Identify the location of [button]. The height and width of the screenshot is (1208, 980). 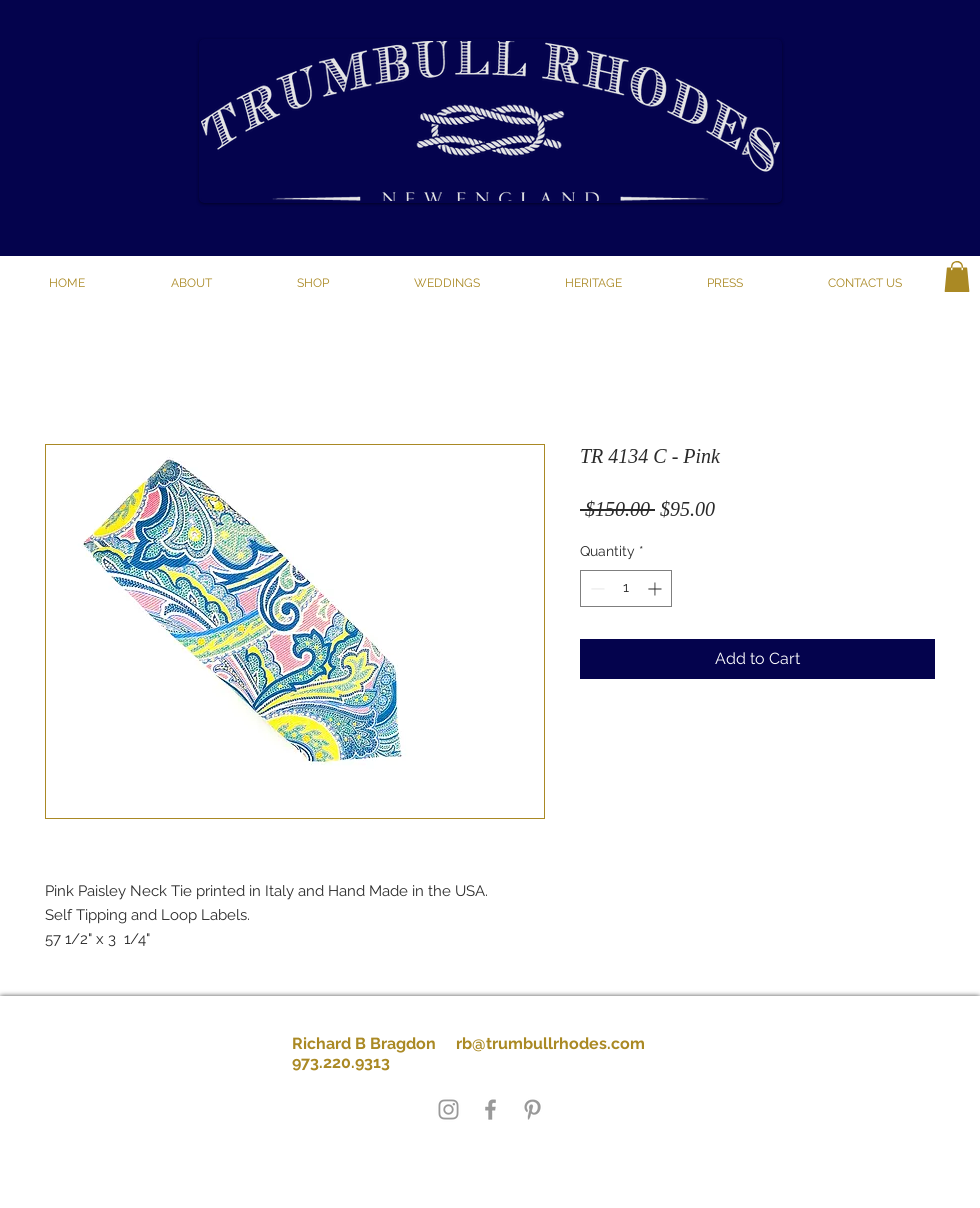
(312, 283).